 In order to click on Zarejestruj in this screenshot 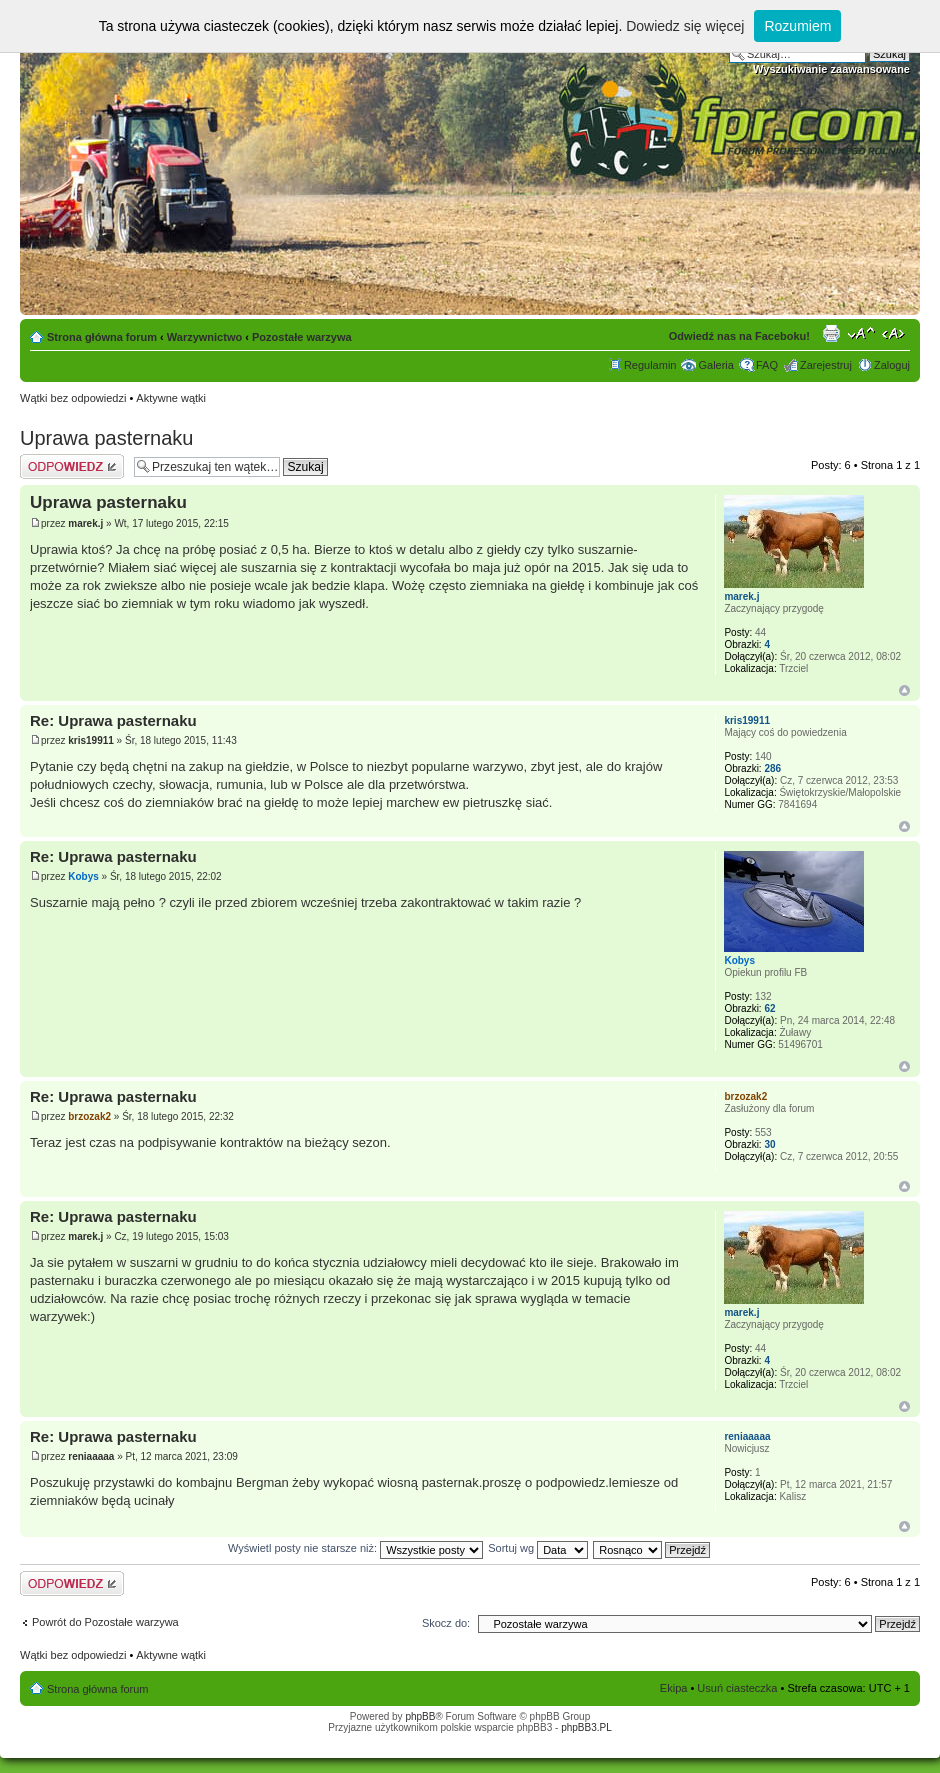, I will do `click(826, 365)`.